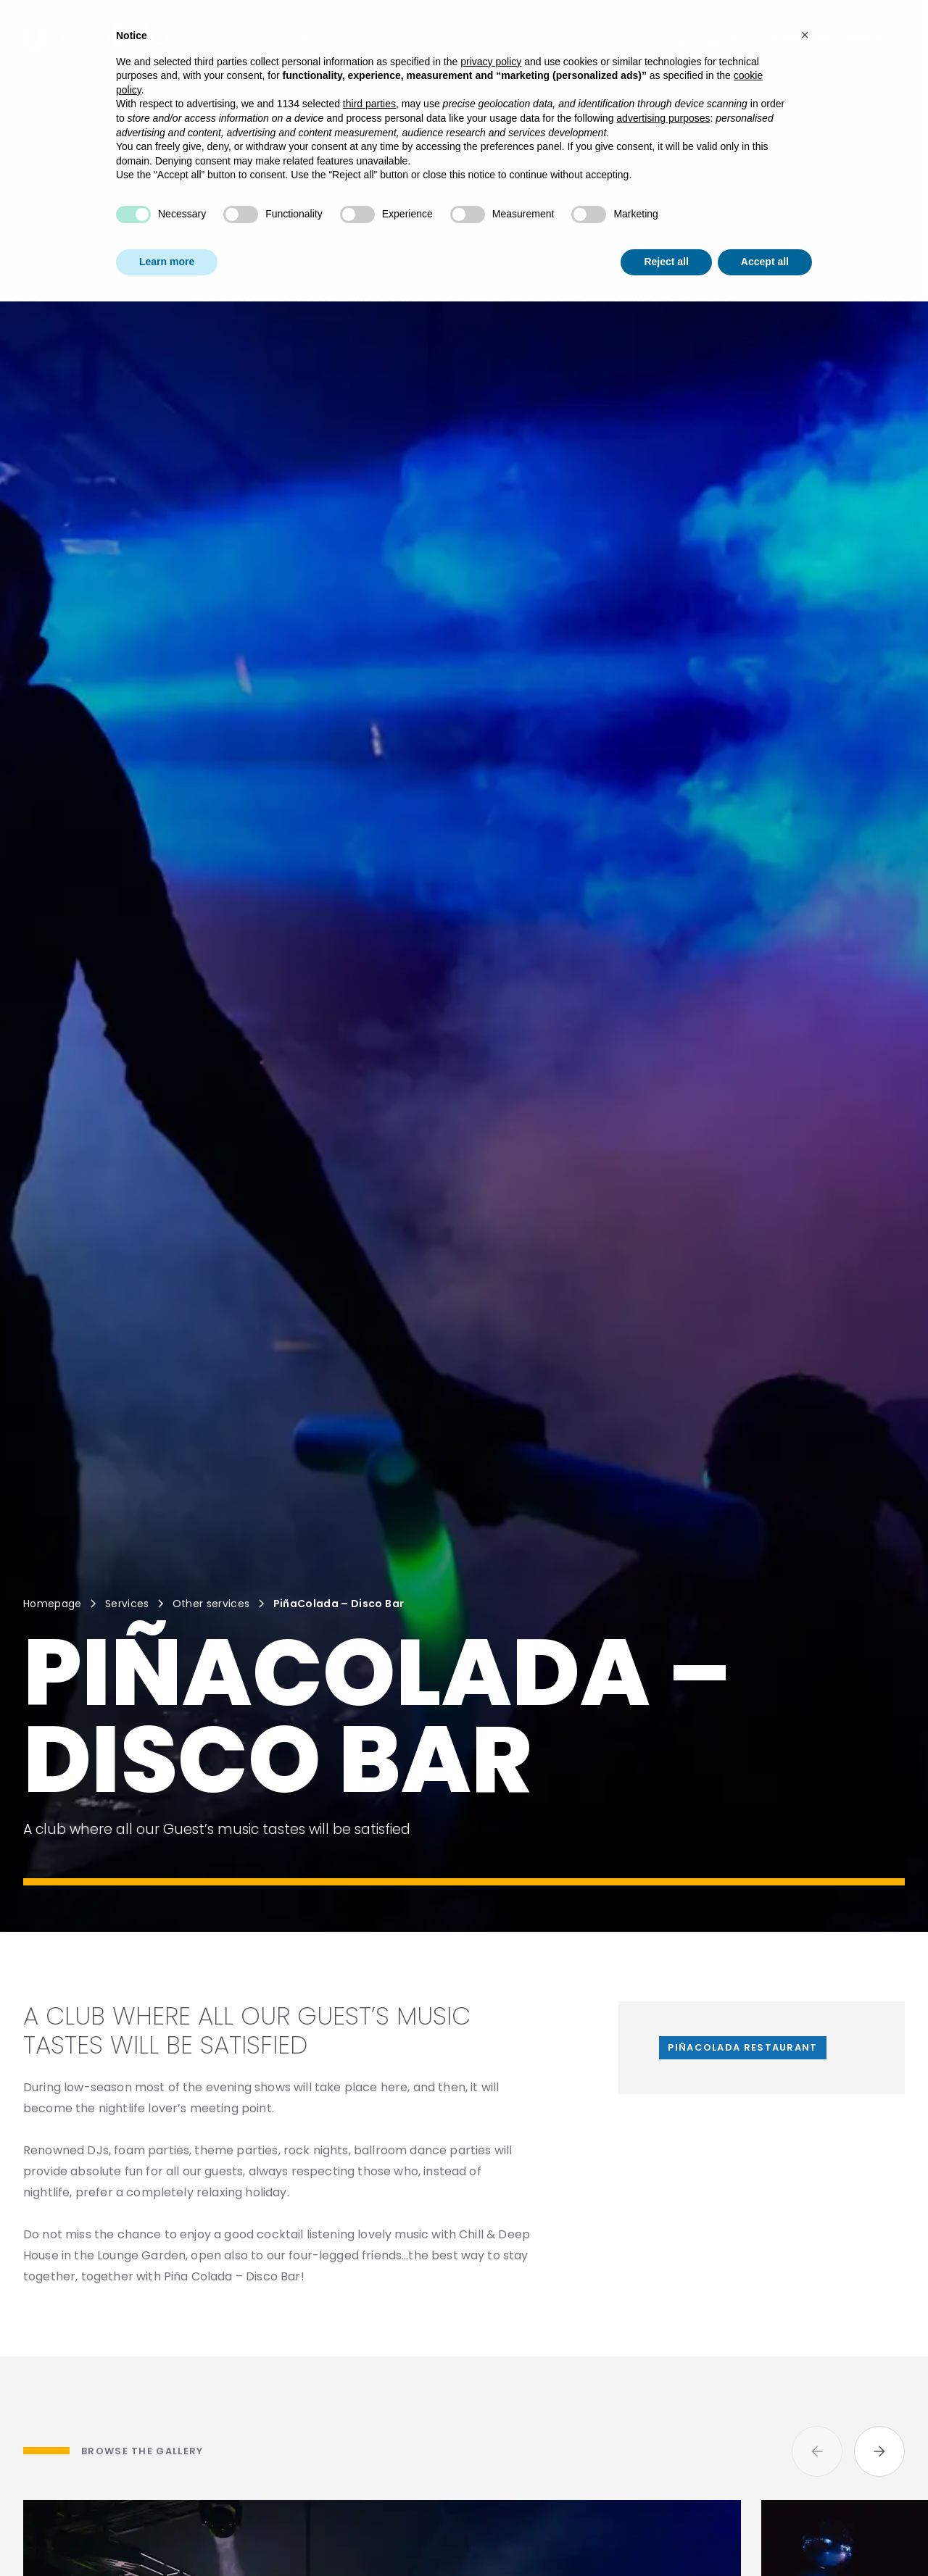  What do you see at coordinates (666, 227) in the screenshot?
I see `Reject all [button]` at bounding box center [666, 227].